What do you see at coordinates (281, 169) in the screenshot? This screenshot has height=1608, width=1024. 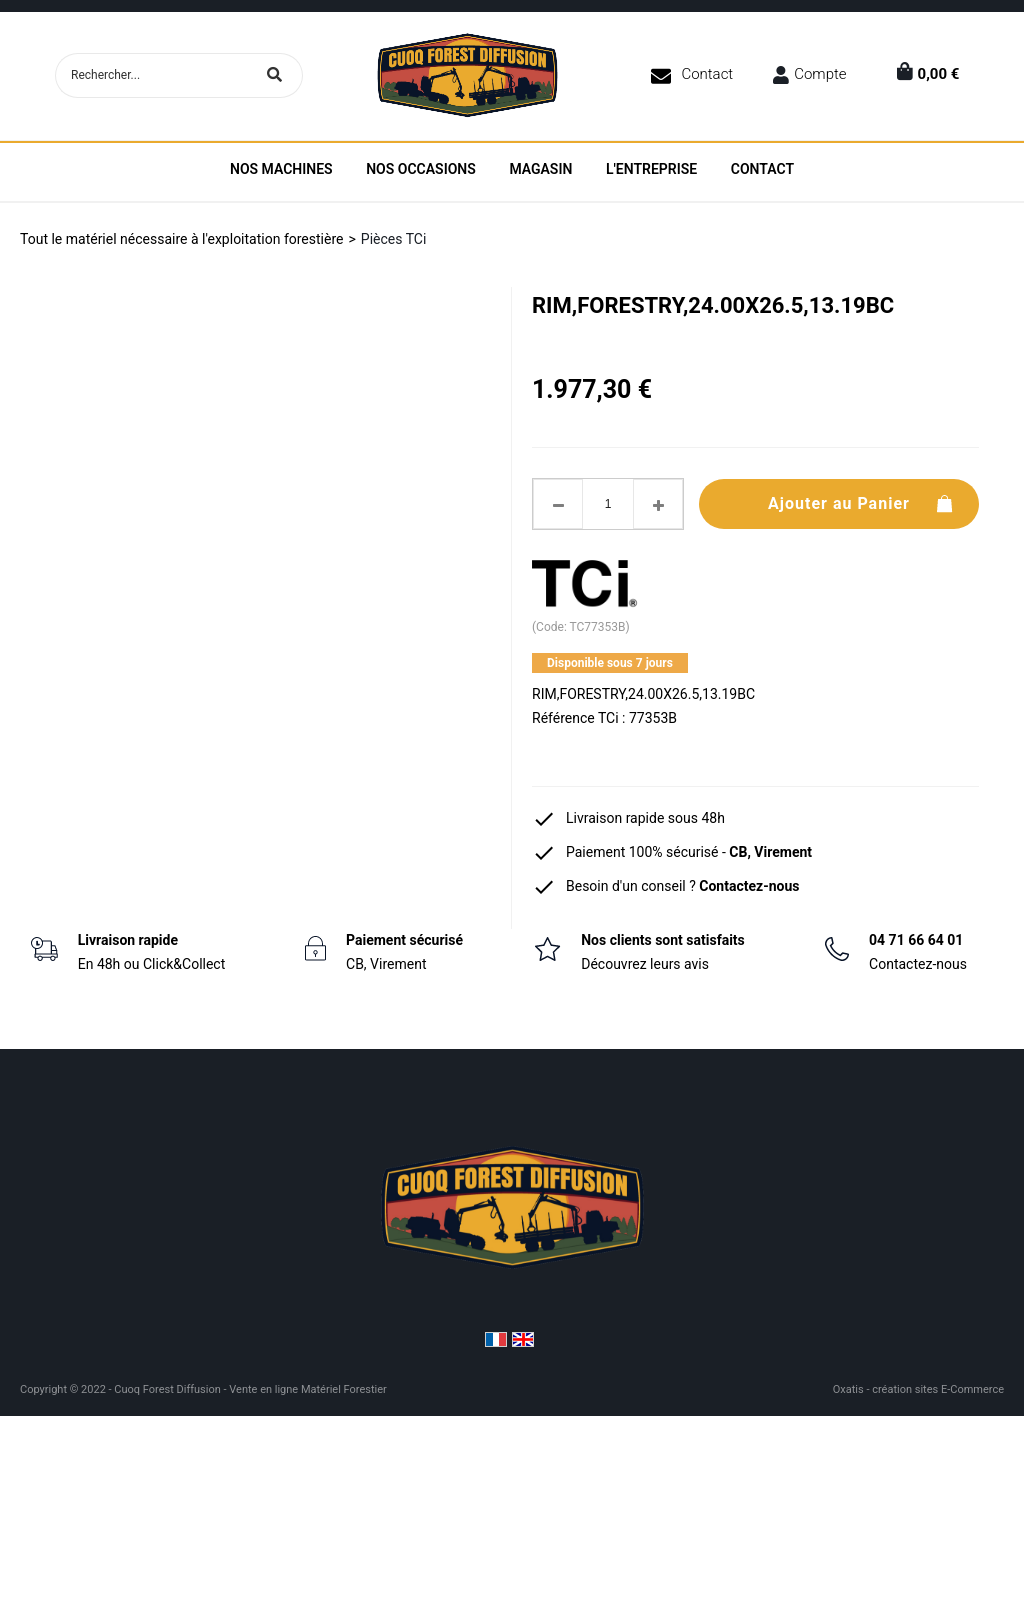 I see `Nos machines` at bounding box center [281, 169].